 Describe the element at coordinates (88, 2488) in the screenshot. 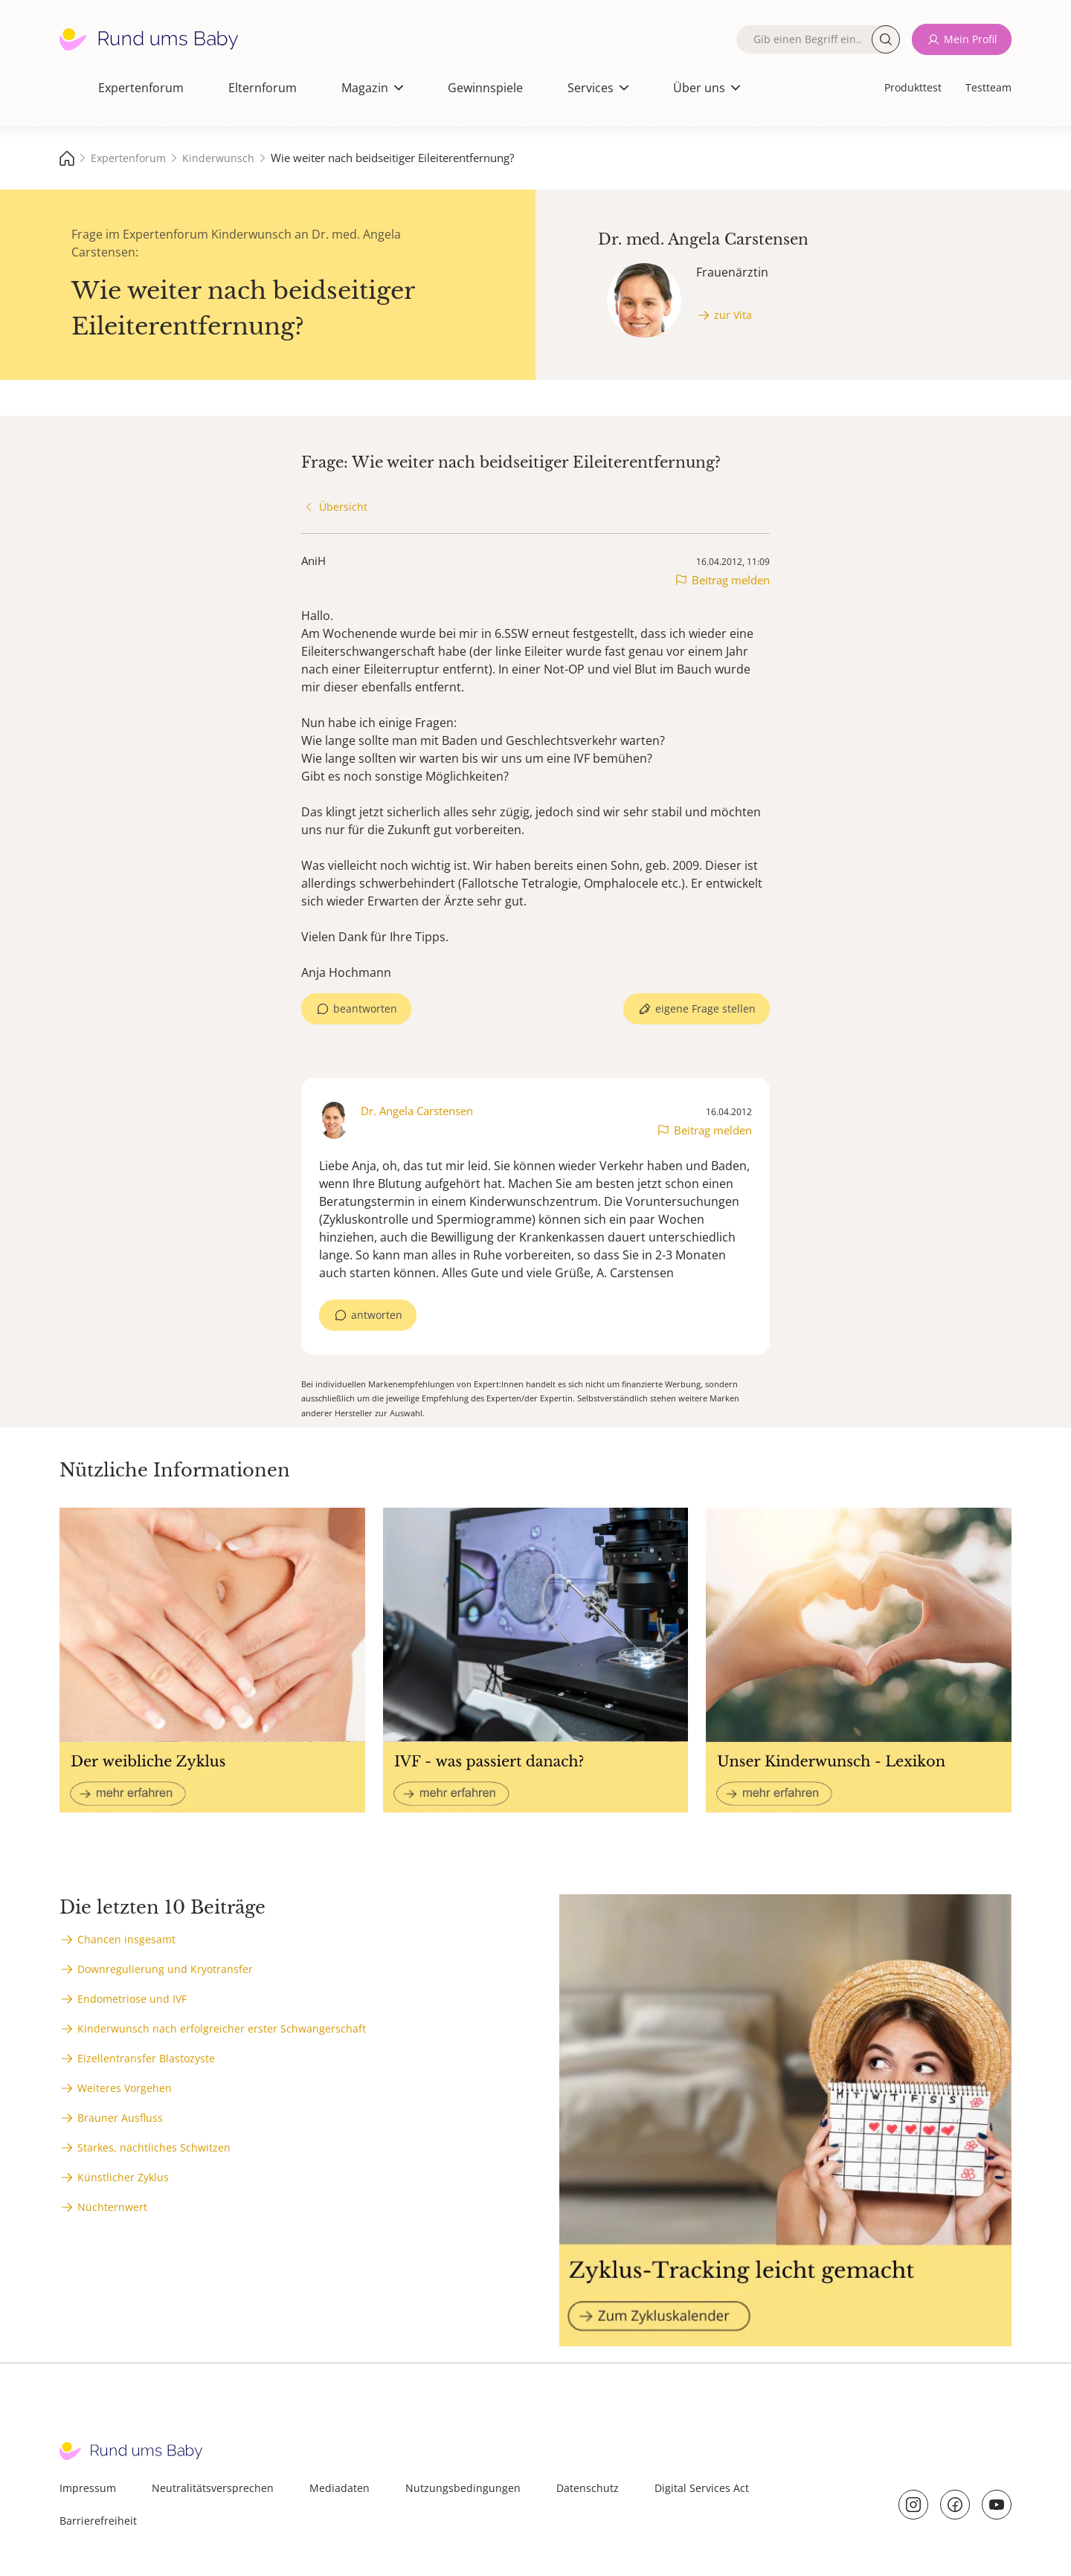

I see `Impressum` at that location.